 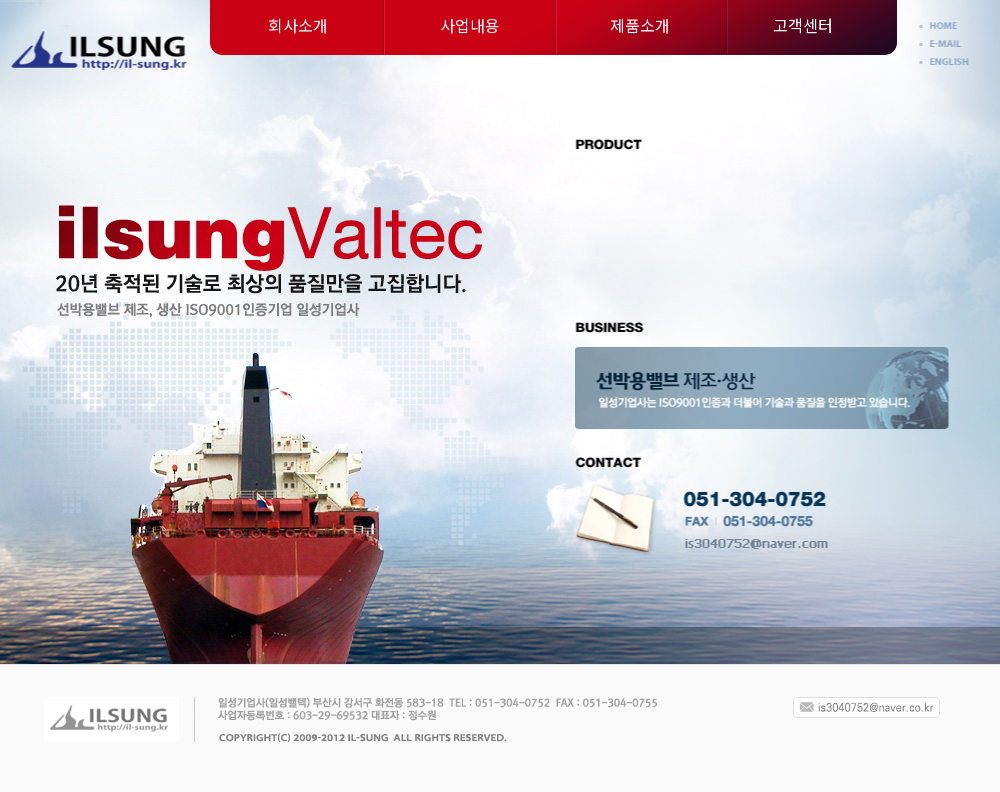 I want to click on 사업내용, so click(x=470, y=25).